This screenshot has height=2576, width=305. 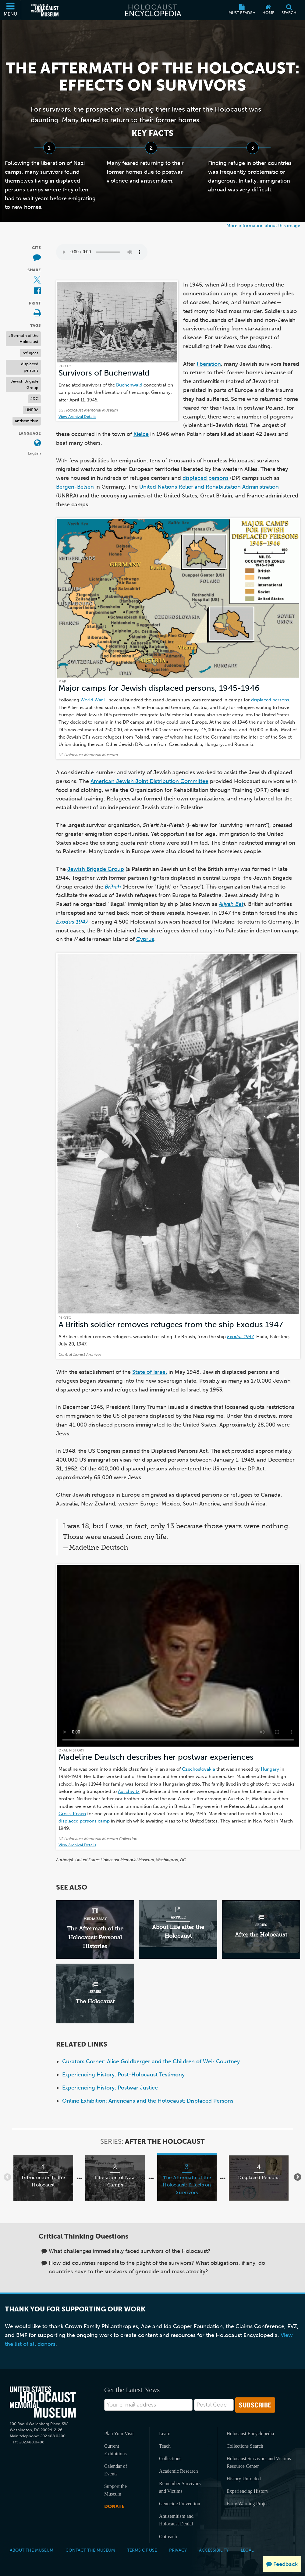 What do you see at coordinates (164, 2433) in the screenshot?
I see `Learn` at bounding box center [164, 2433].